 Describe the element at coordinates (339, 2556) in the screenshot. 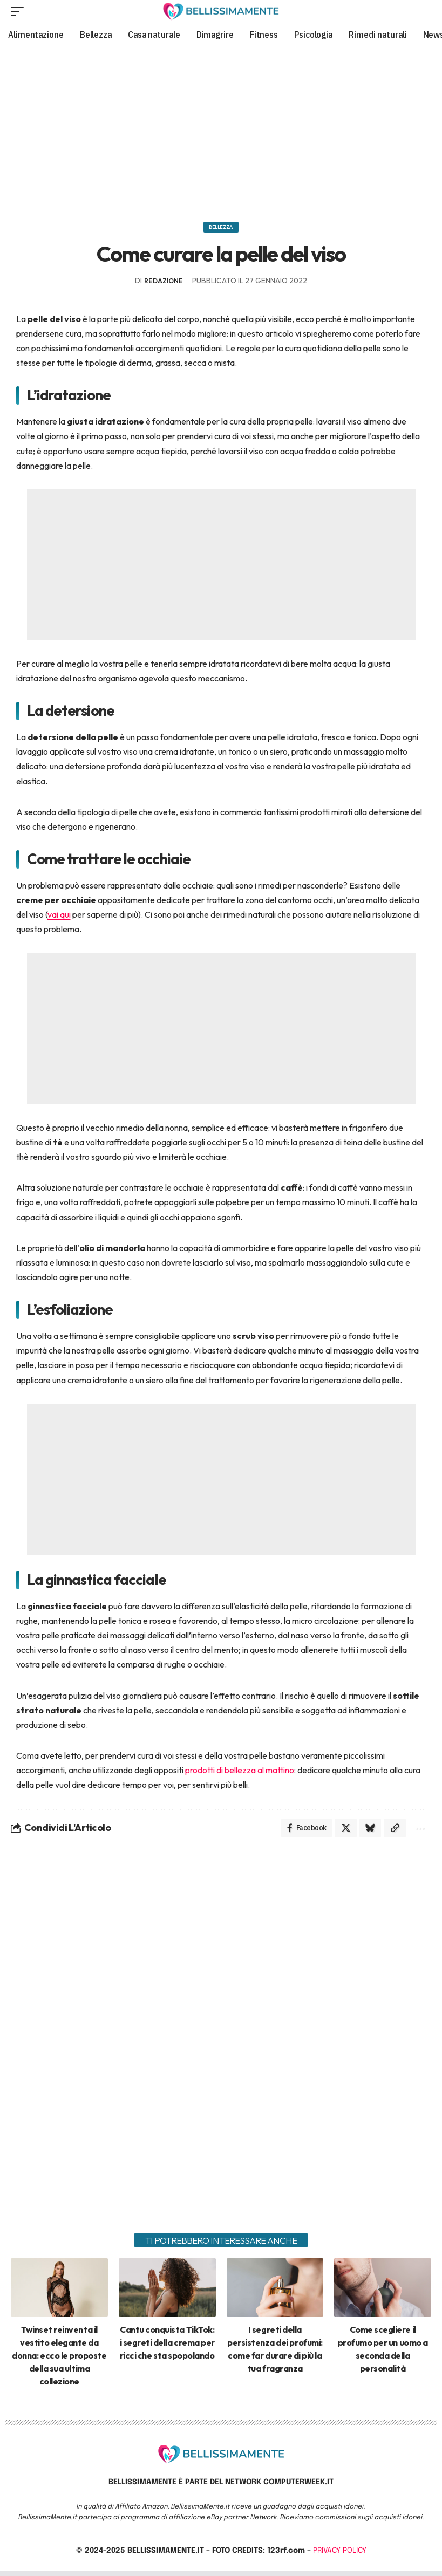

I see `PRIVACY POLICY` at that location.